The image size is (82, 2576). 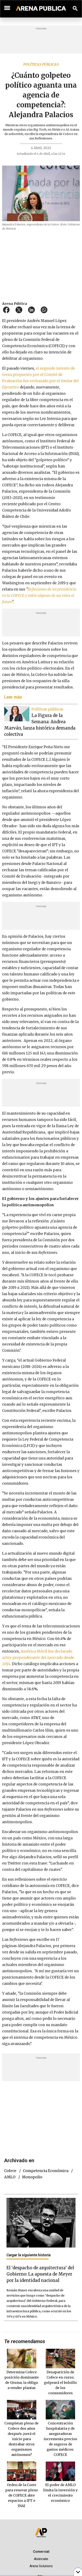 I want to click on Arena Solutions, so click(x=41, y=2566).